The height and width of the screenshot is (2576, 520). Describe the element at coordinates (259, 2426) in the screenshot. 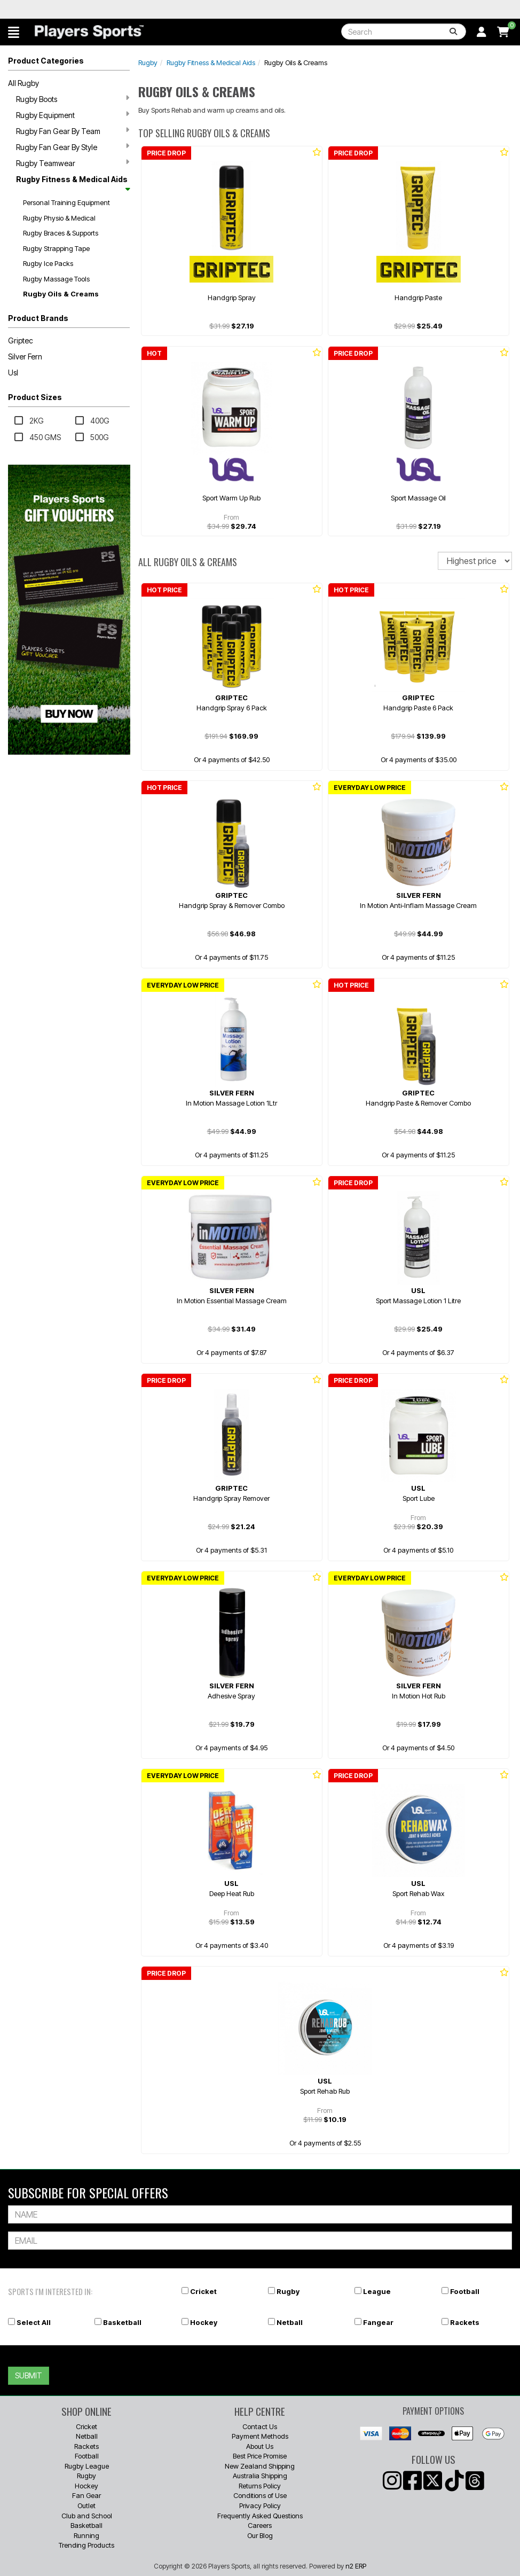

I see `Contact Us` at that location.